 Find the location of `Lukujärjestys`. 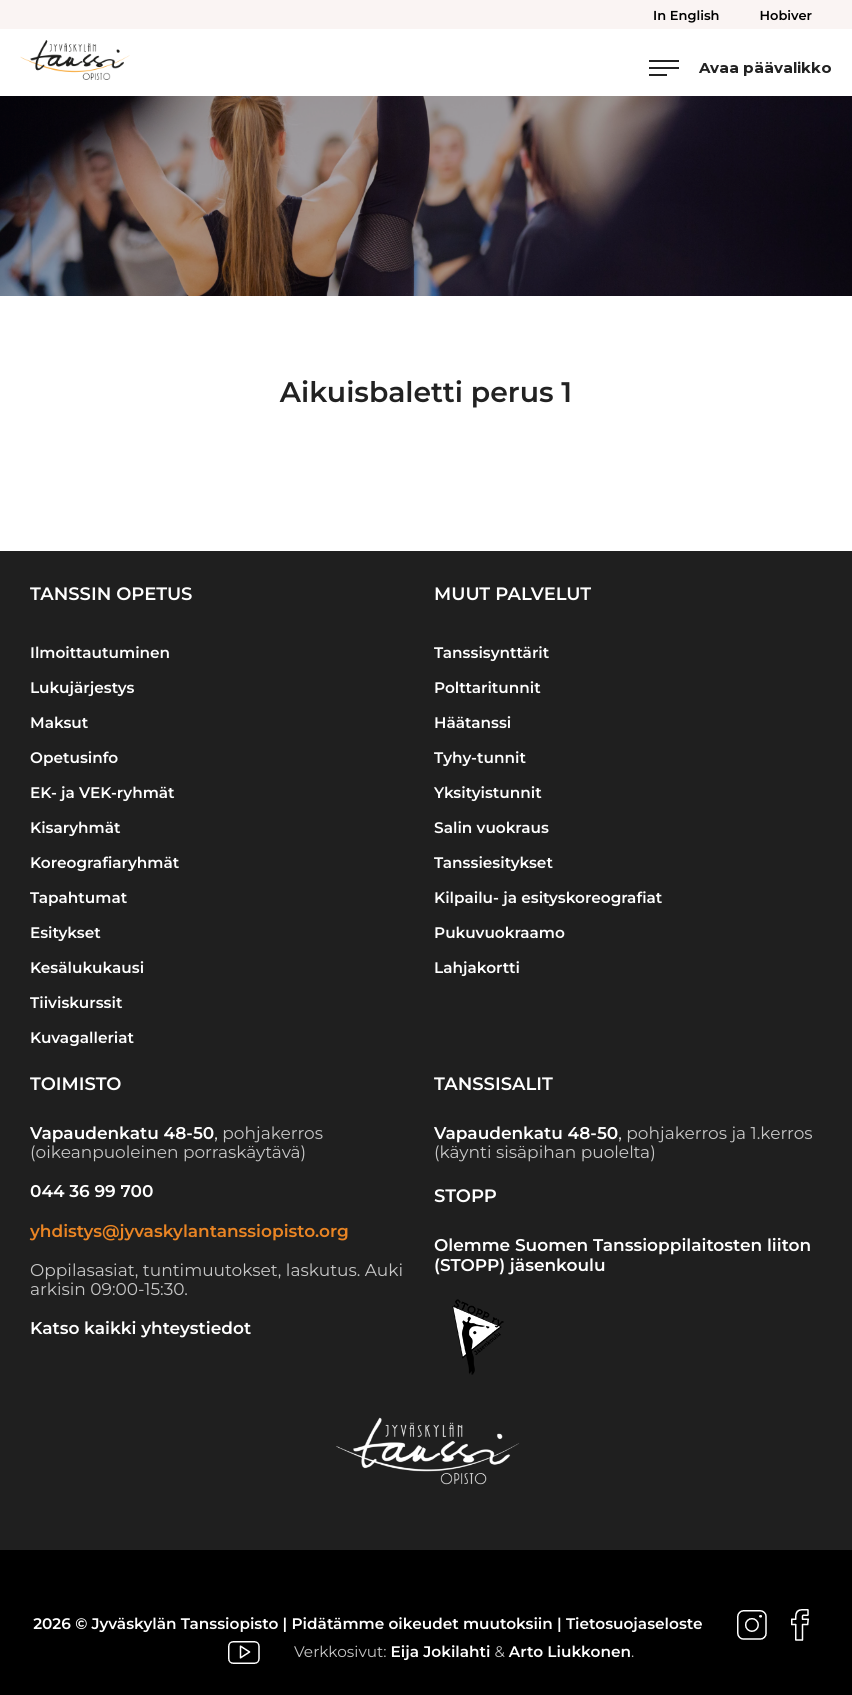

Lukujärjestys is located at coordinates (82, 687).